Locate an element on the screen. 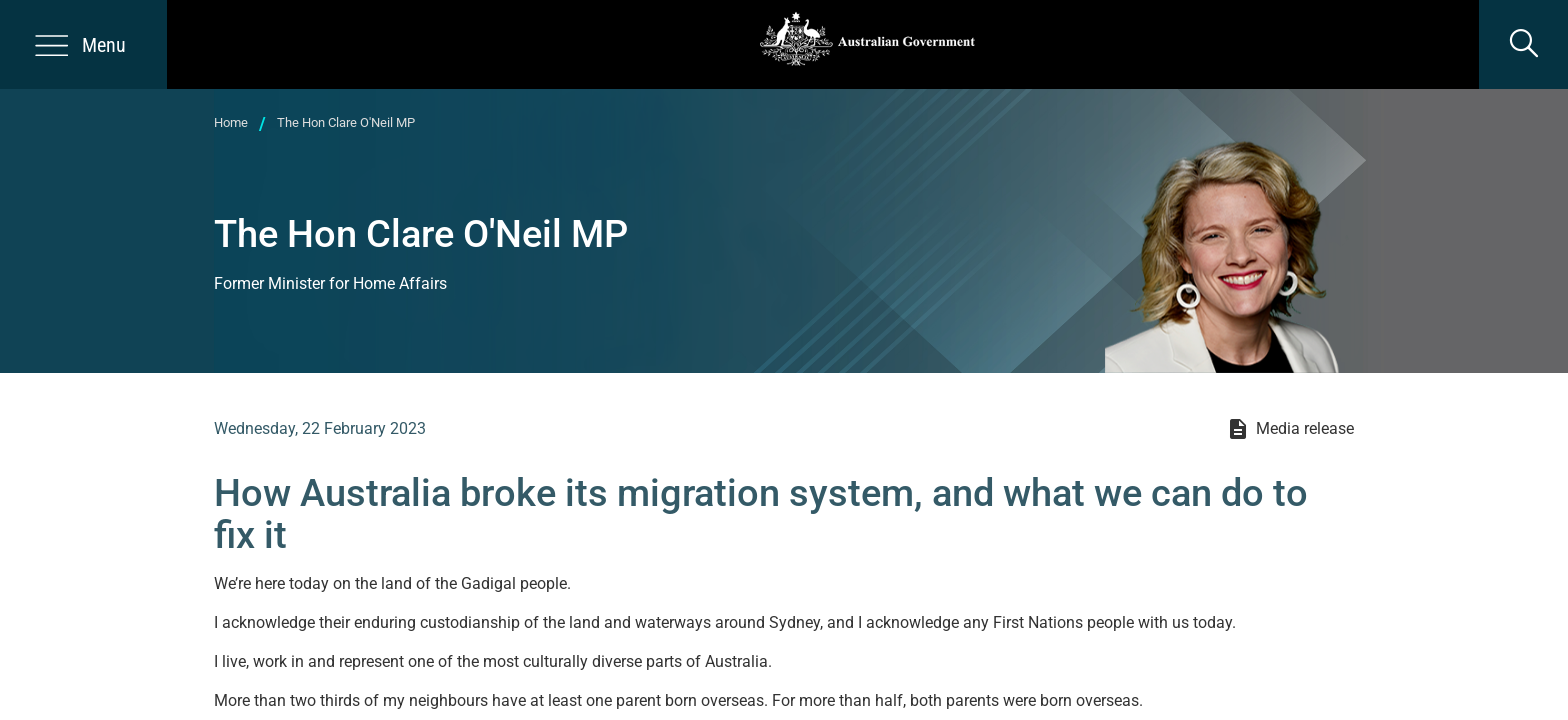  The Hon Clare O'Neil MP is located at coordinates (346, 122).